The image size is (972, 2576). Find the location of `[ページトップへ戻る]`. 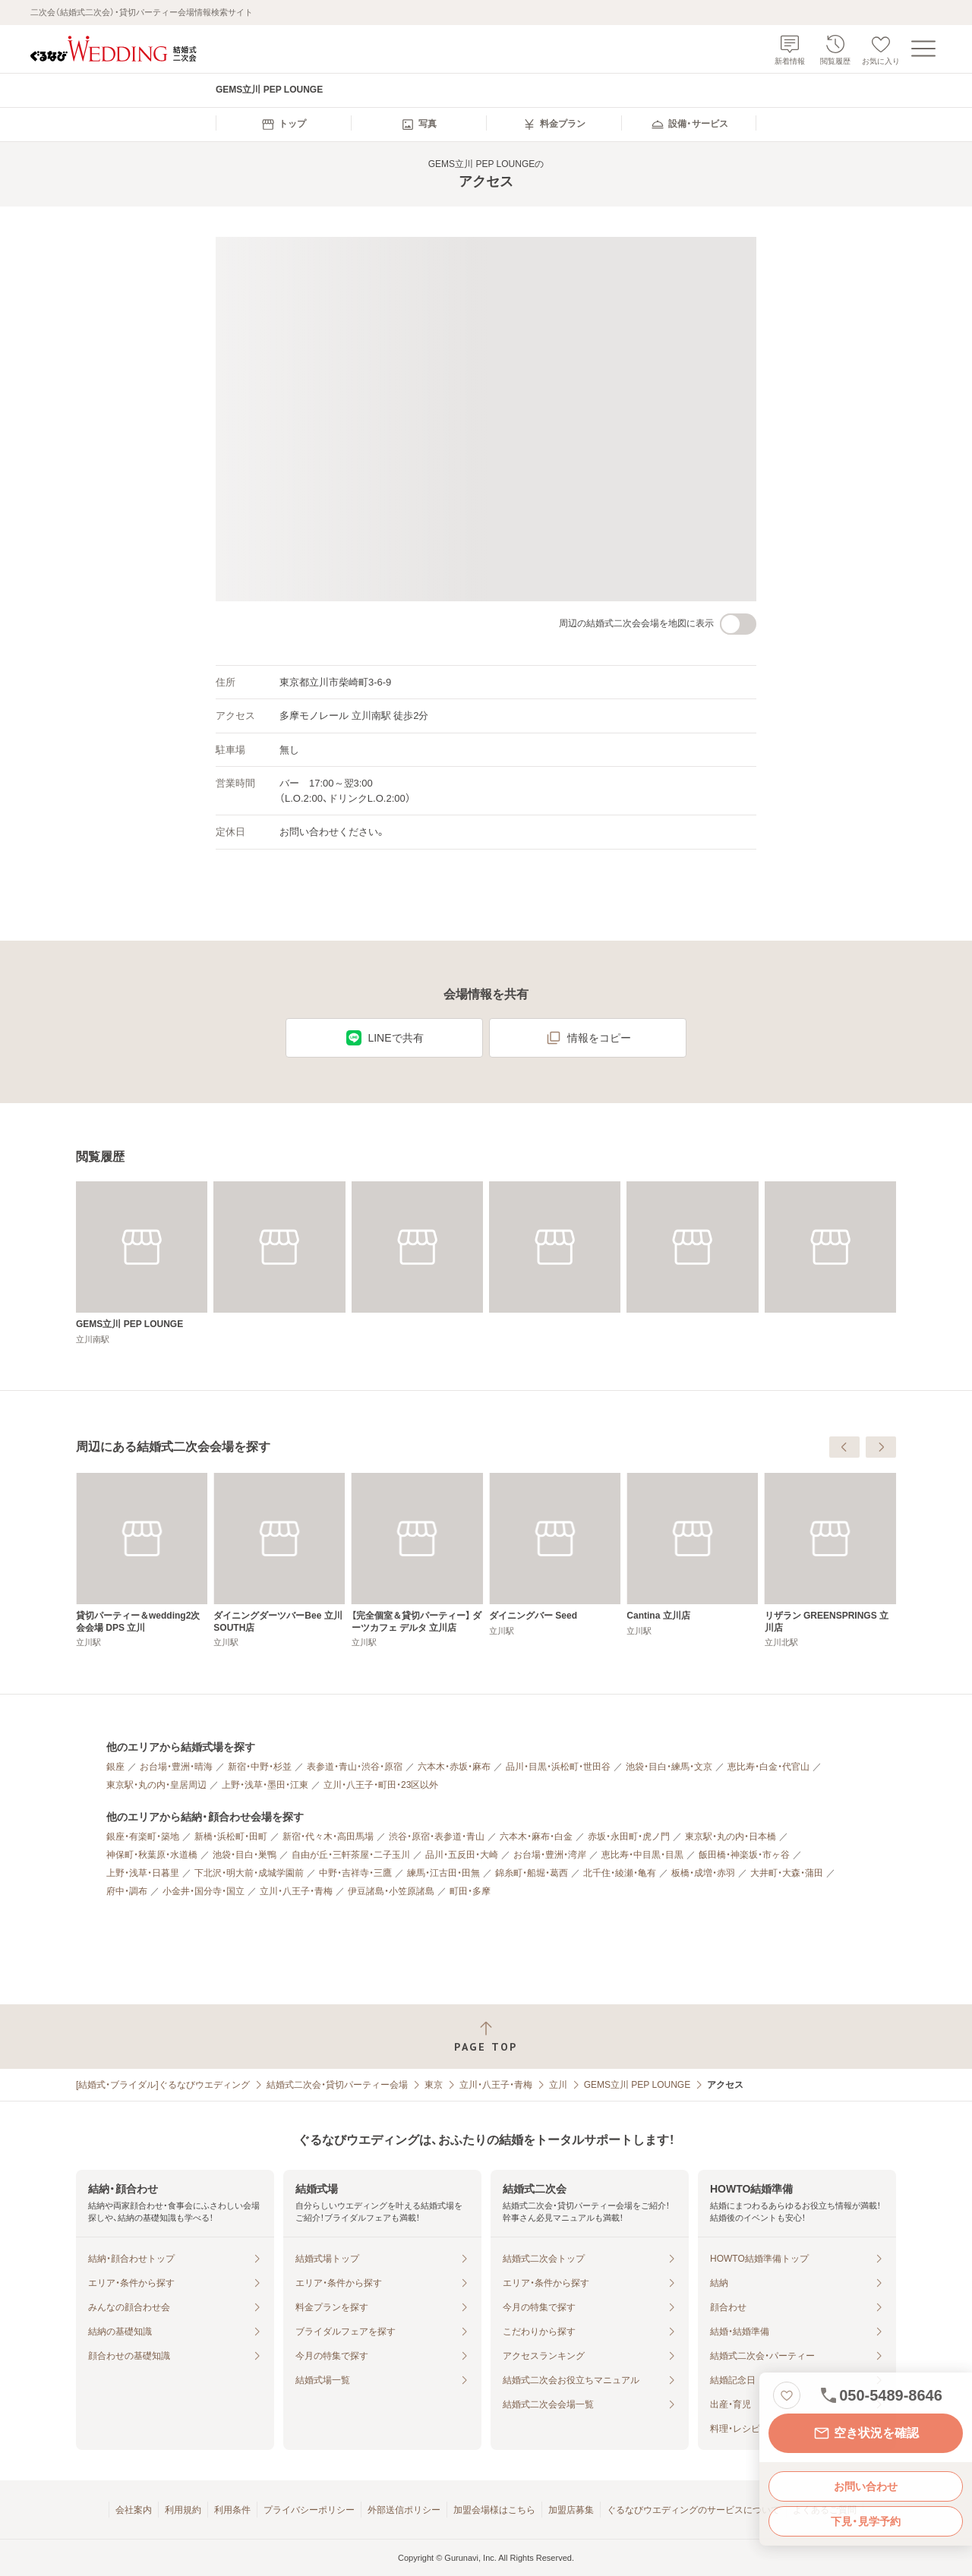

[ページトップへ戻る] is located at coordinates (486, 2036).